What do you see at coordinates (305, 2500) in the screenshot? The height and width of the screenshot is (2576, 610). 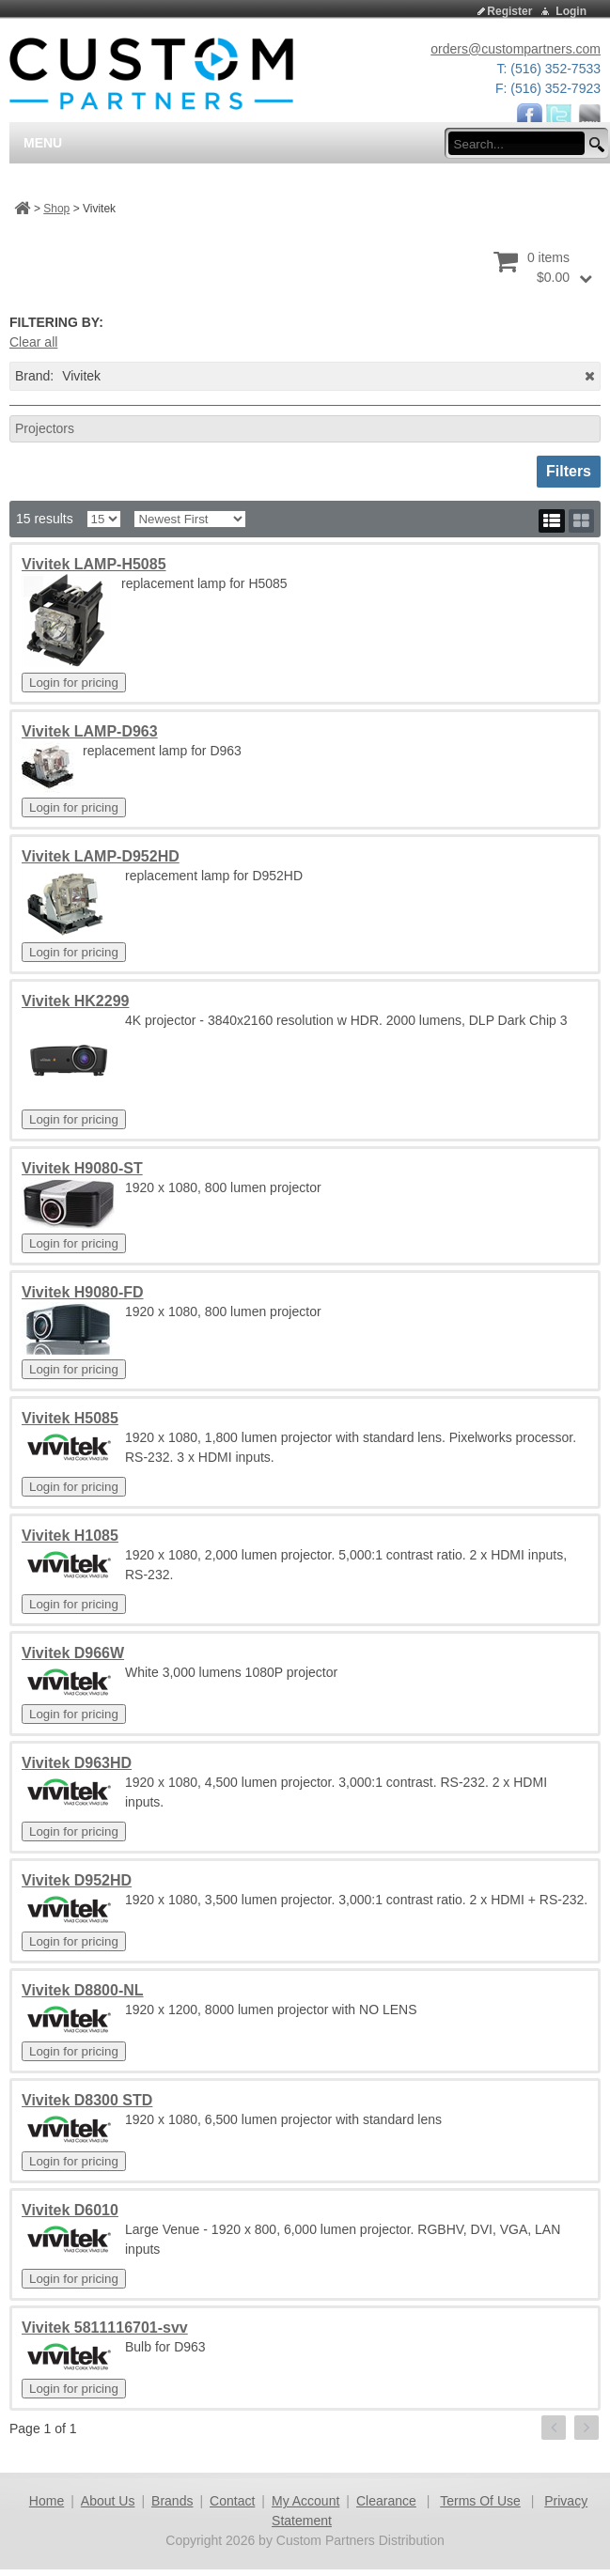 I see `My Account` at bounding box center [305, 2500].